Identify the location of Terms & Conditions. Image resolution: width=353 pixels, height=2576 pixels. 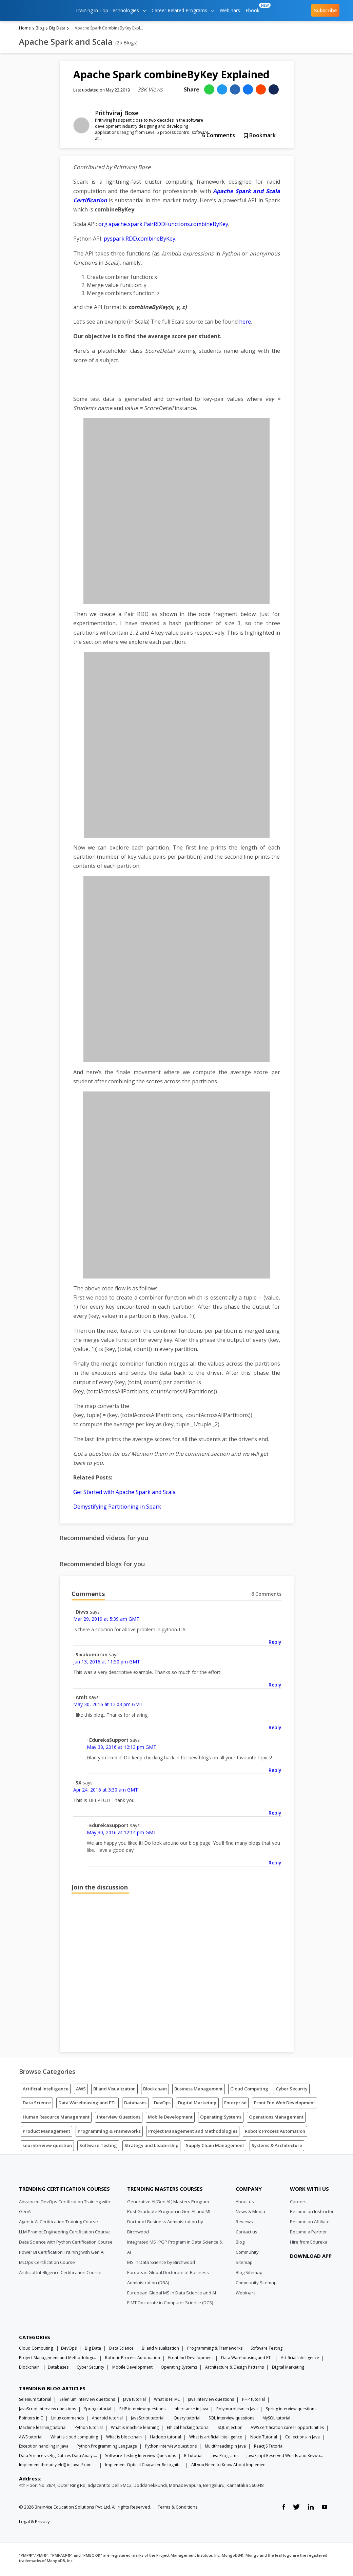
(178, 2509).